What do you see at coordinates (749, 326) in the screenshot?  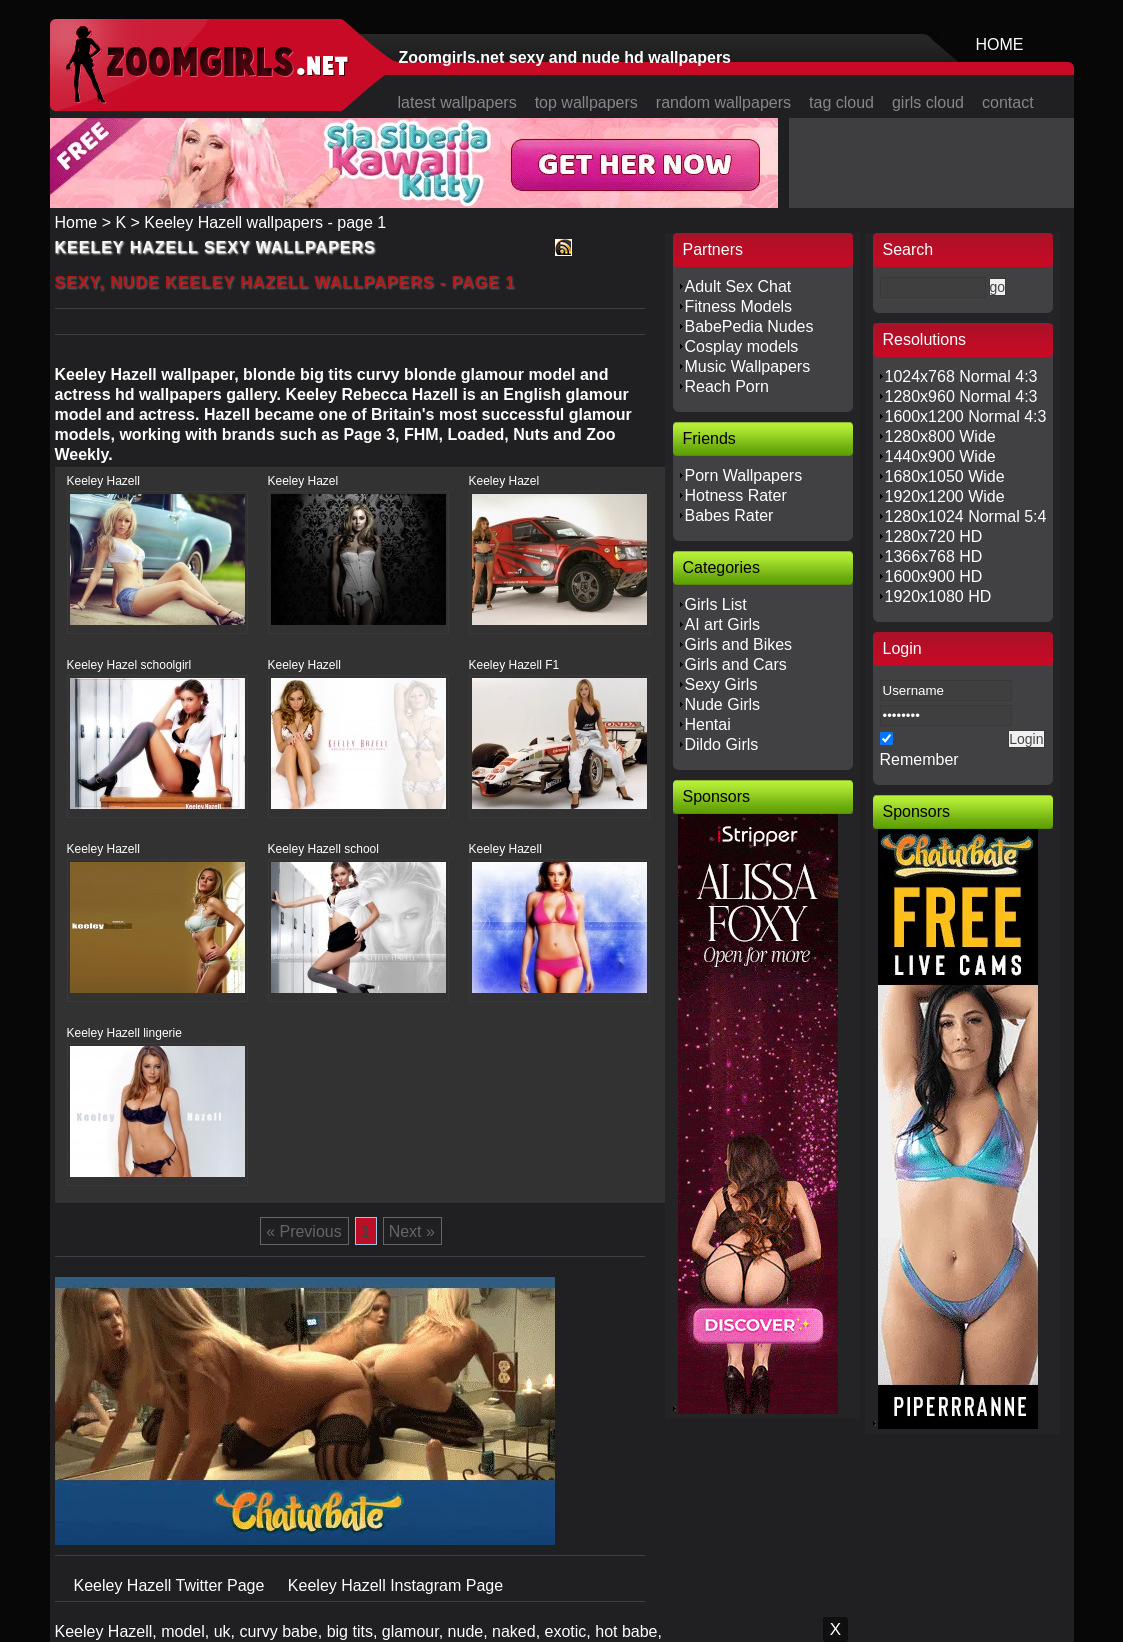 I see `BabePedia Nudes` at bounding box center [749, 326].